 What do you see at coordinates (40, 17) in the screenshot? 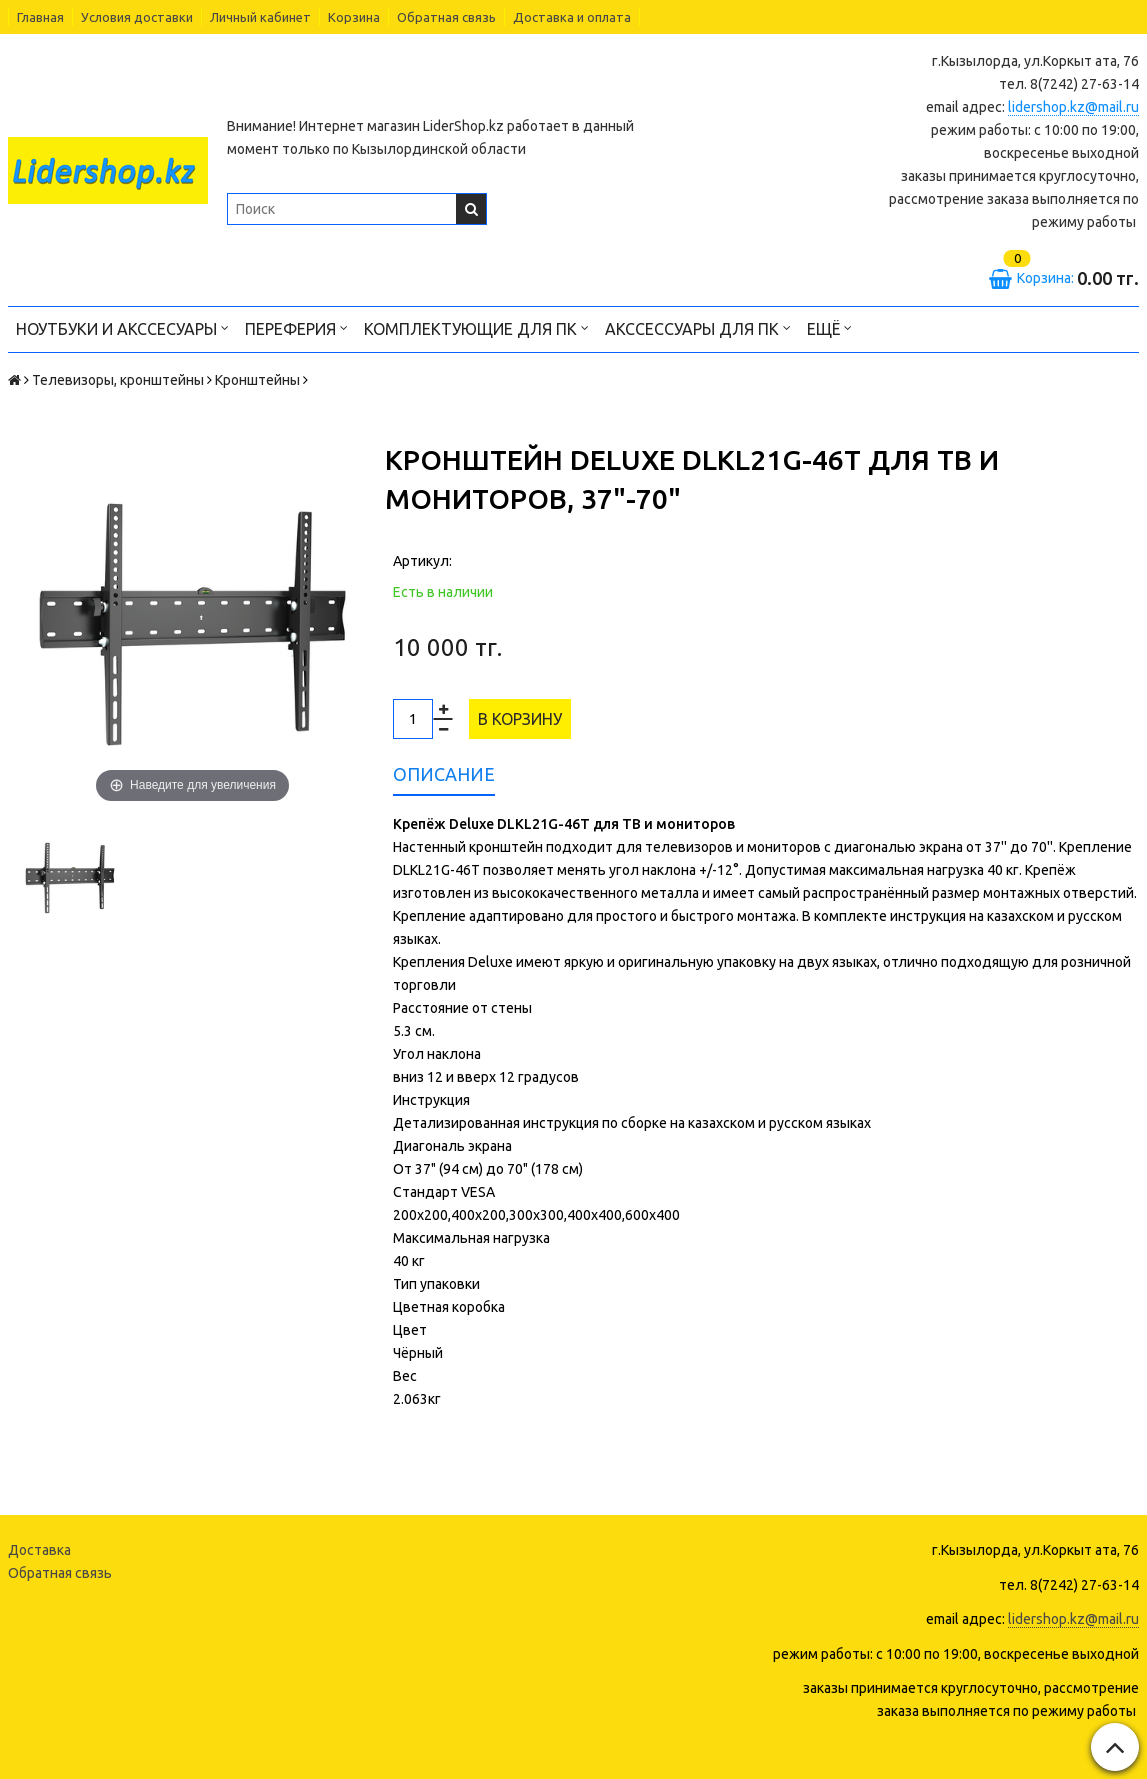
I see `Главная` at bounding box center [40, 17].